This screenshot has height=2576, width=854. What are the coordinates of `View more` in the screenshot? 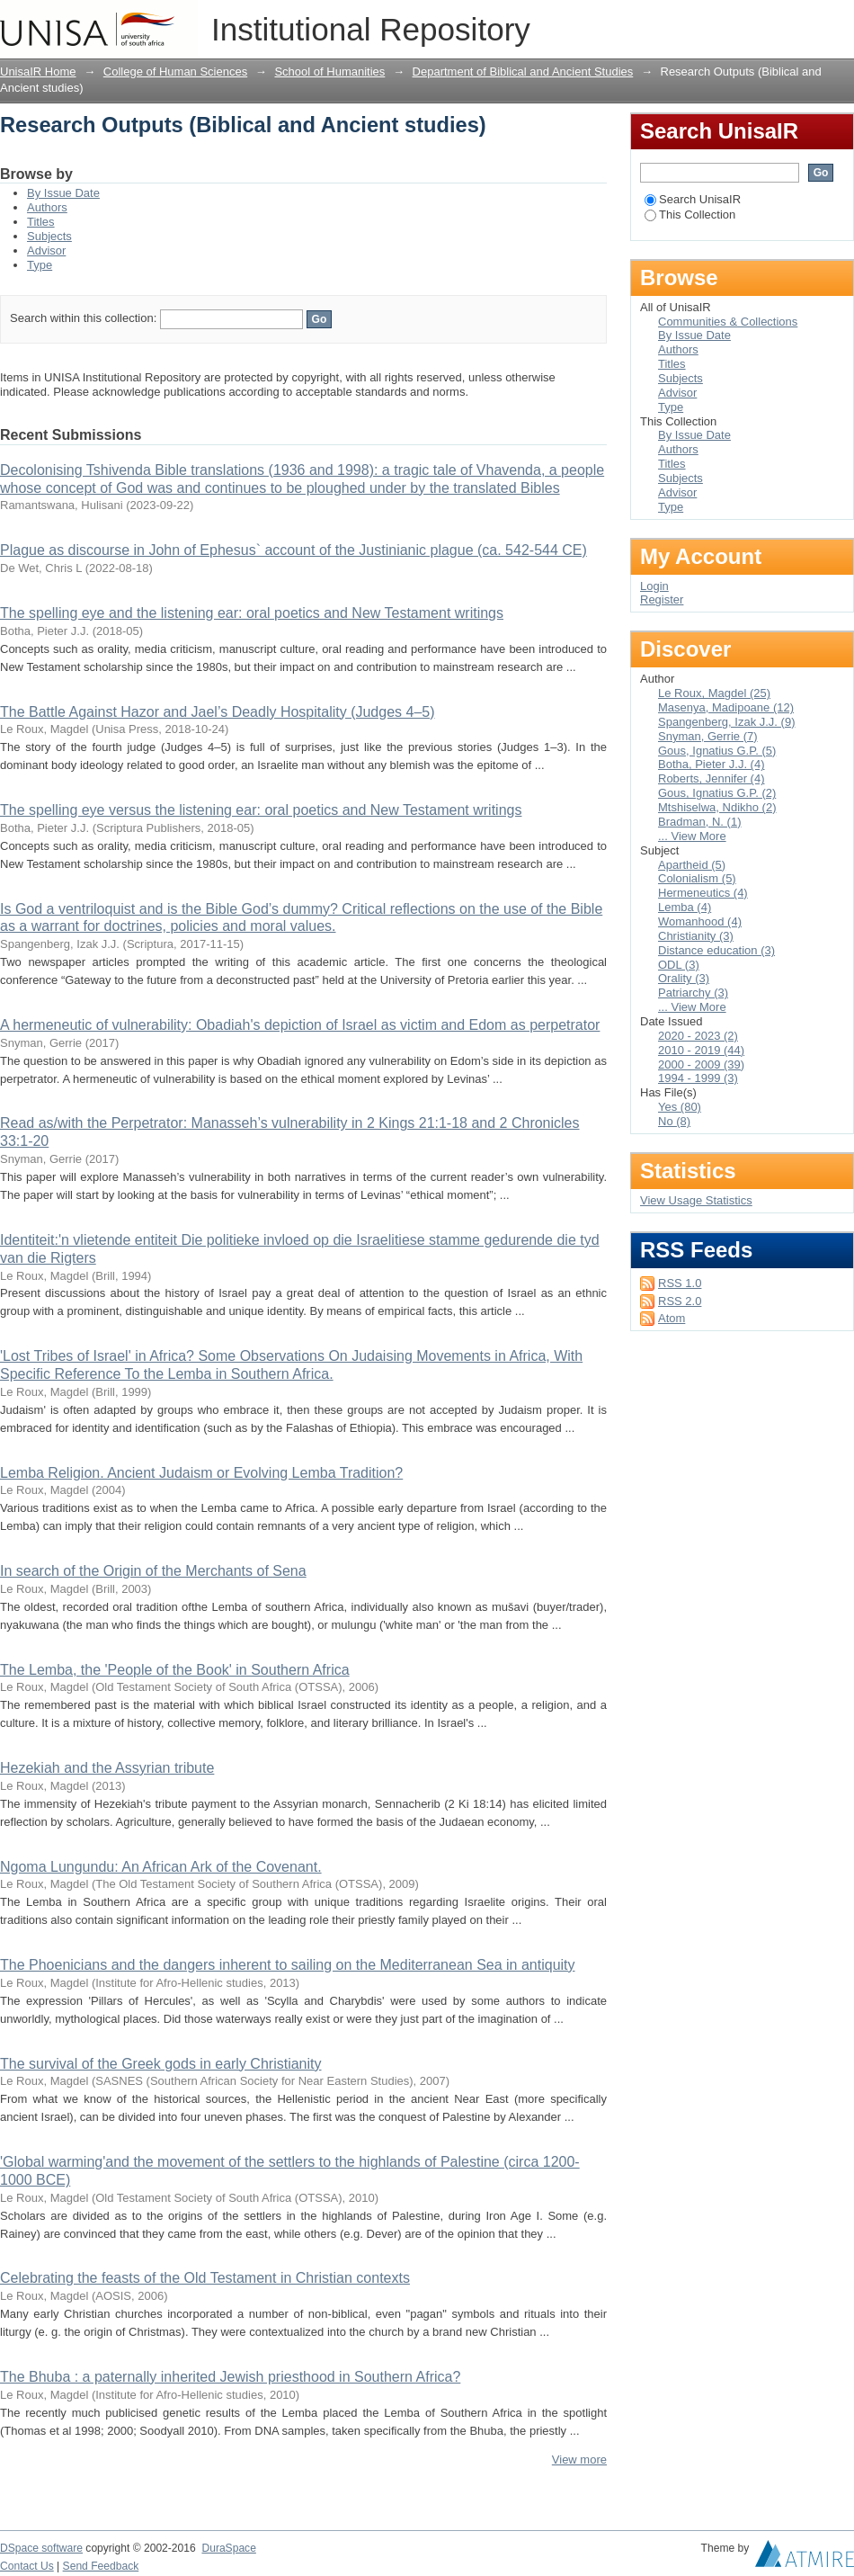 It's located at (579, 2459).